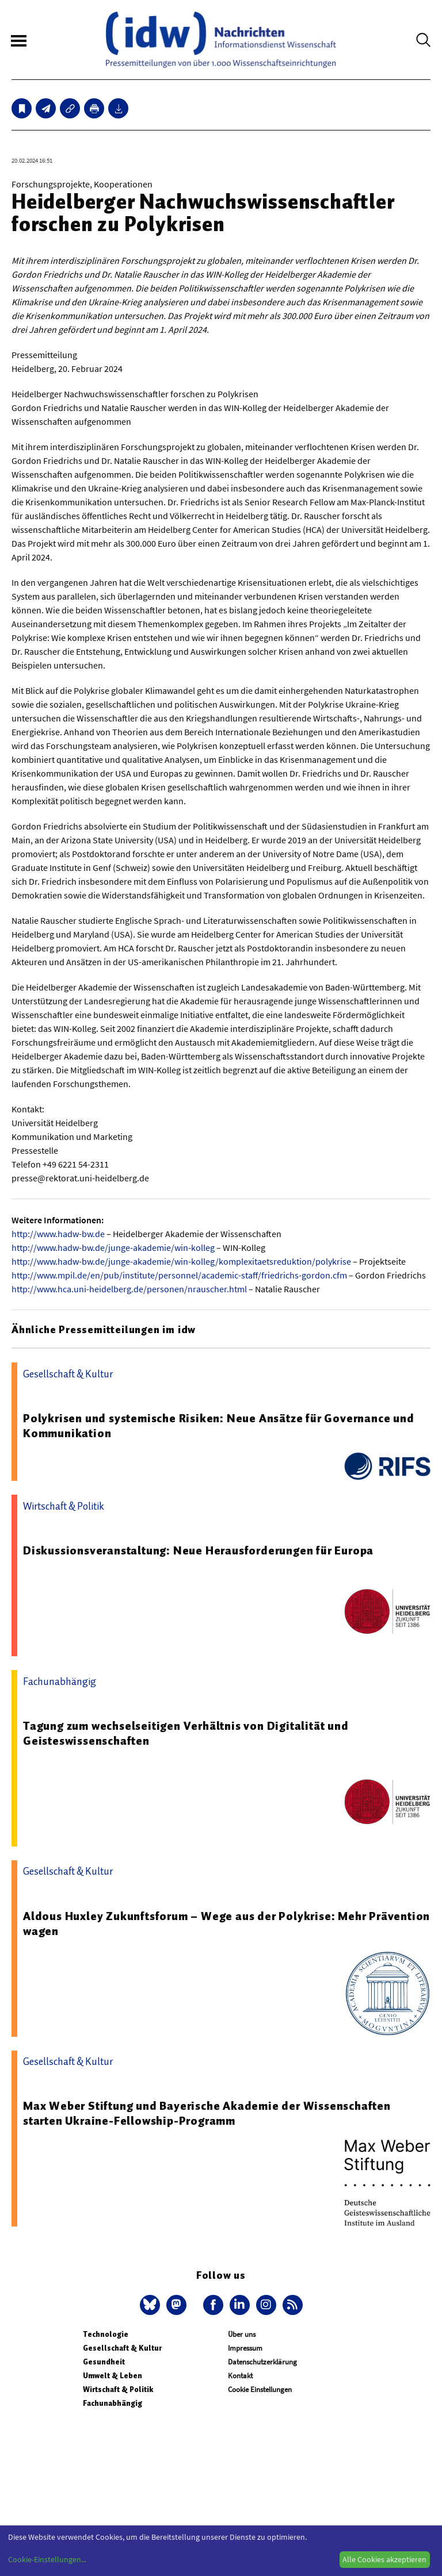 The image size is (442, 2576). I want to click on Technologie, so click(105, 2334).